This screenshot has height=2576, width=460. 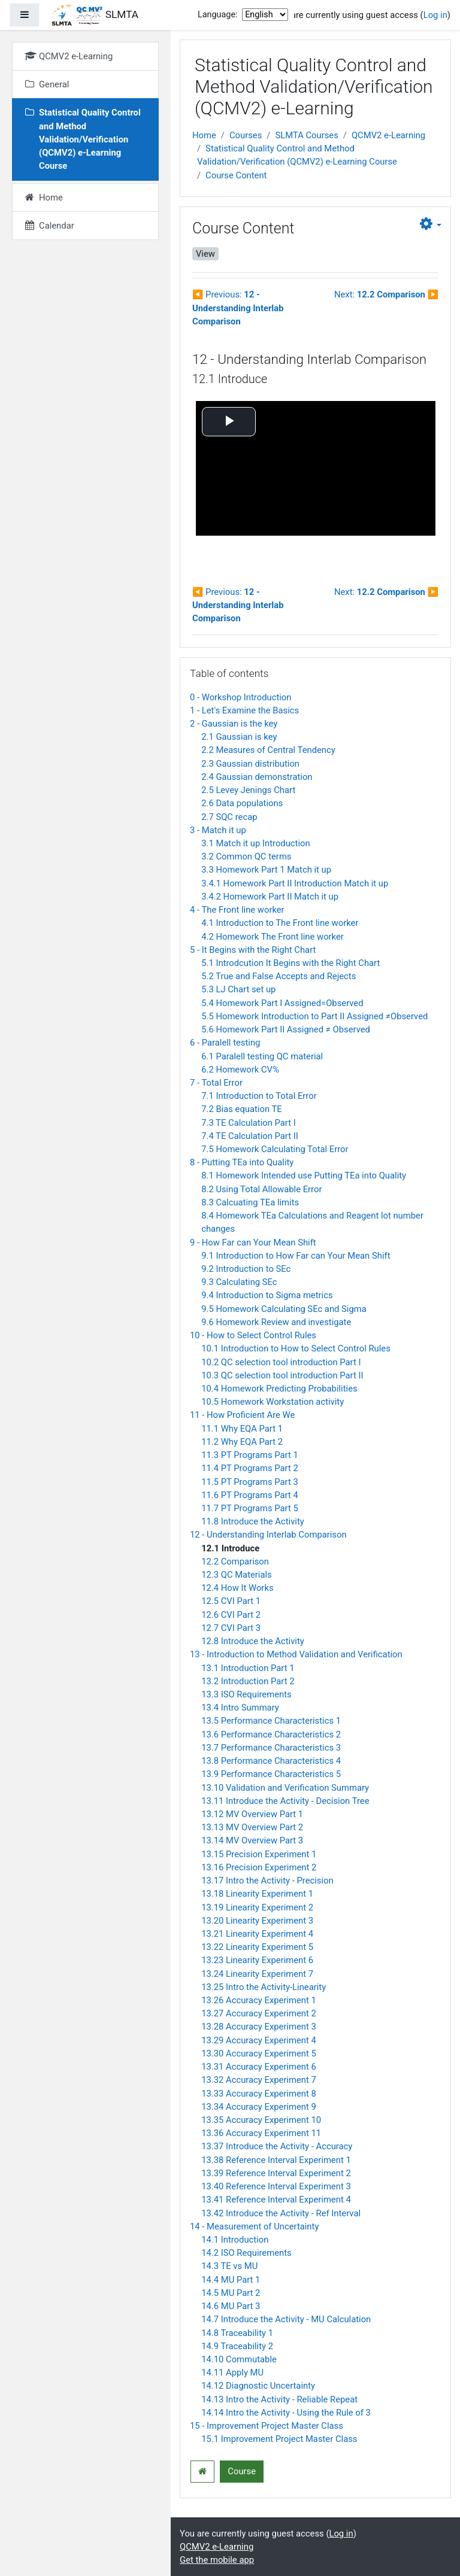 What do you see at coordinates (257, 1907) in the screenshot?
I see `13.19 Linearity Experiment 2` at bounding box center [257, 1907].